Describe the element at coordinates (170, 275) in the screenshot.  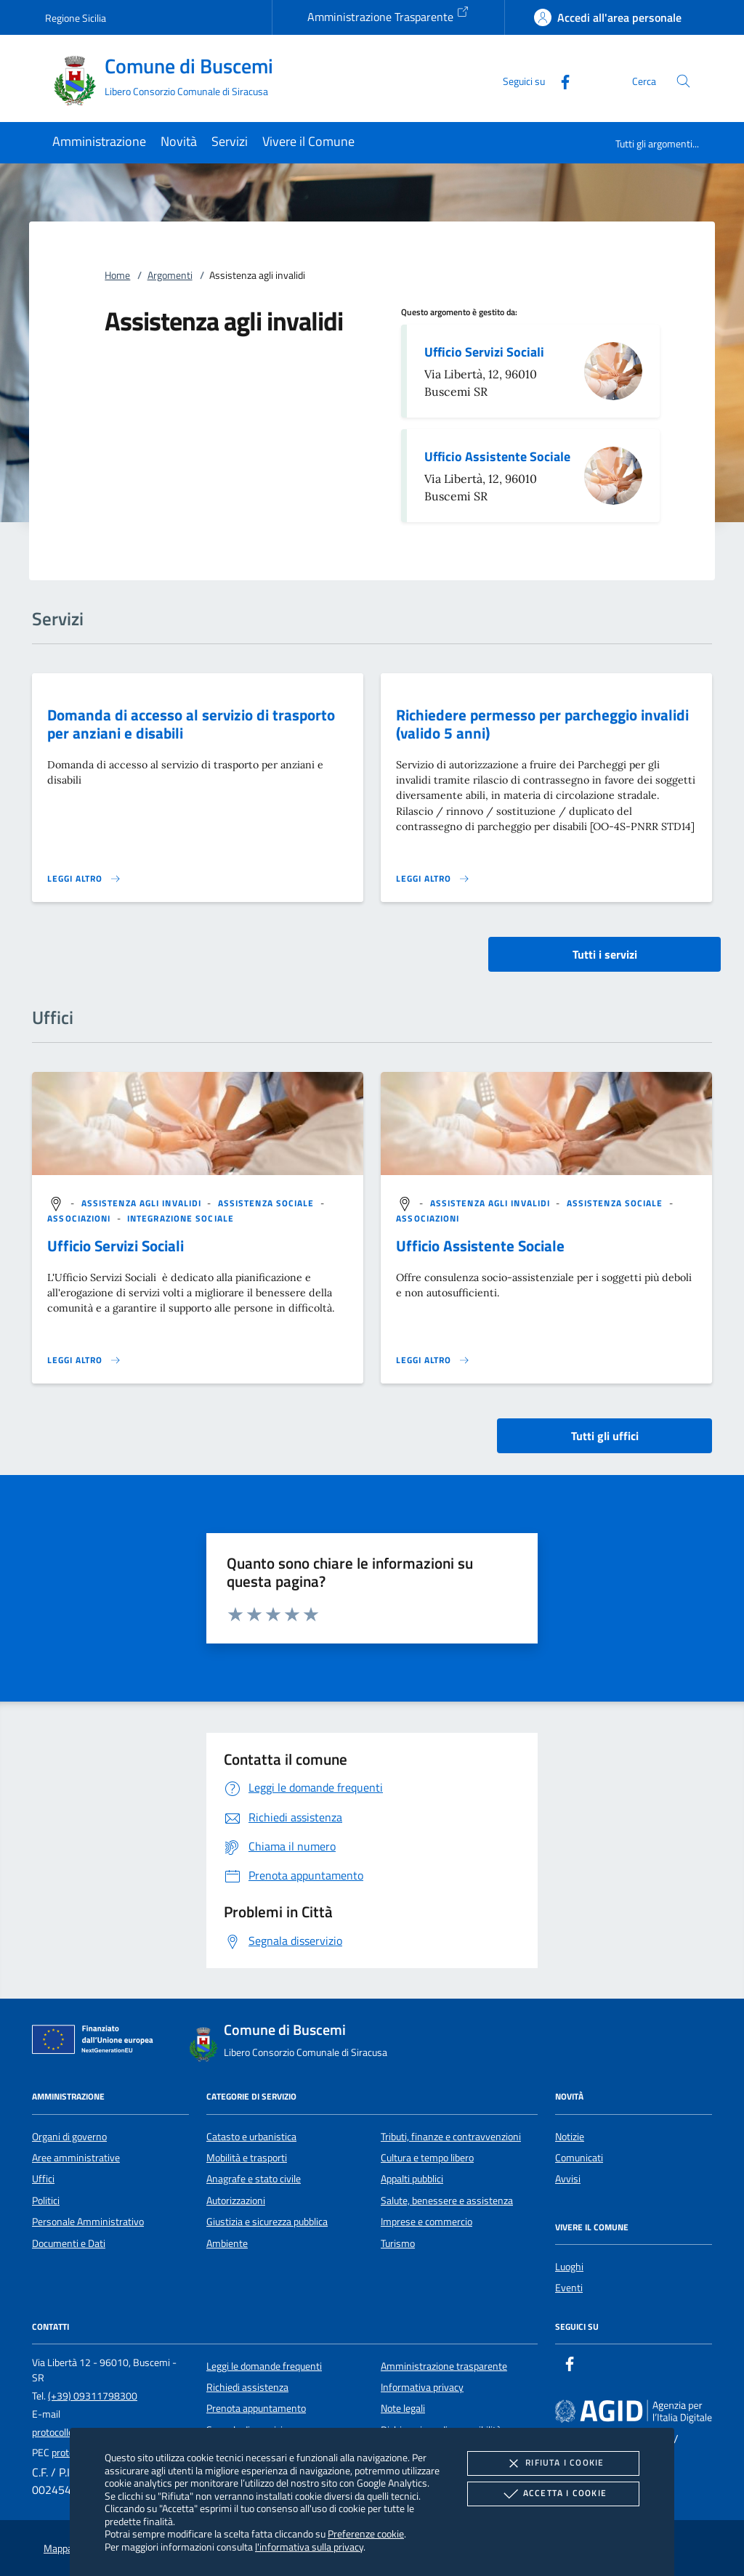
I see `Argomenti` at that location.